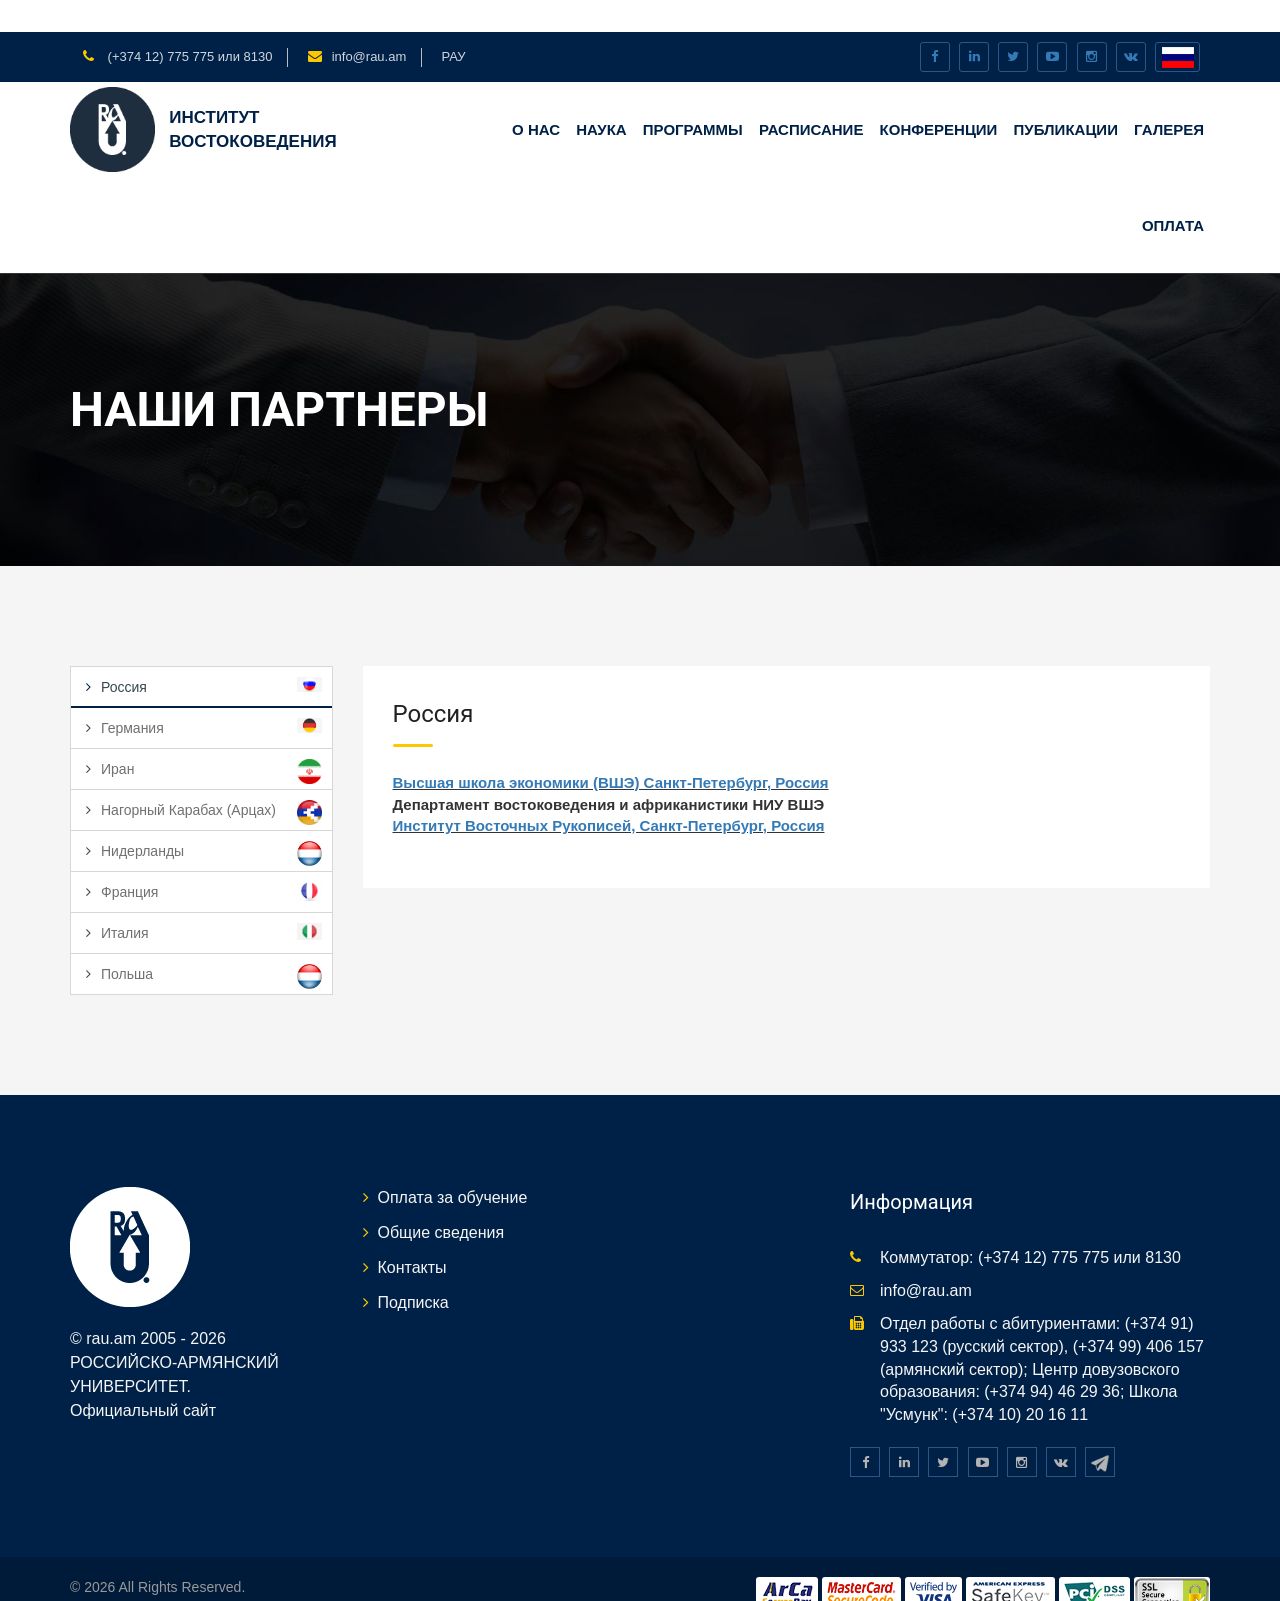 This screenshot has height=1601, width=1280. What do you see at coordinates (609, 793) in the screenshot?
I see `Институт Восточных Рукописей, Санкт-Петербург, Россия` at bounding box center [609, 793].